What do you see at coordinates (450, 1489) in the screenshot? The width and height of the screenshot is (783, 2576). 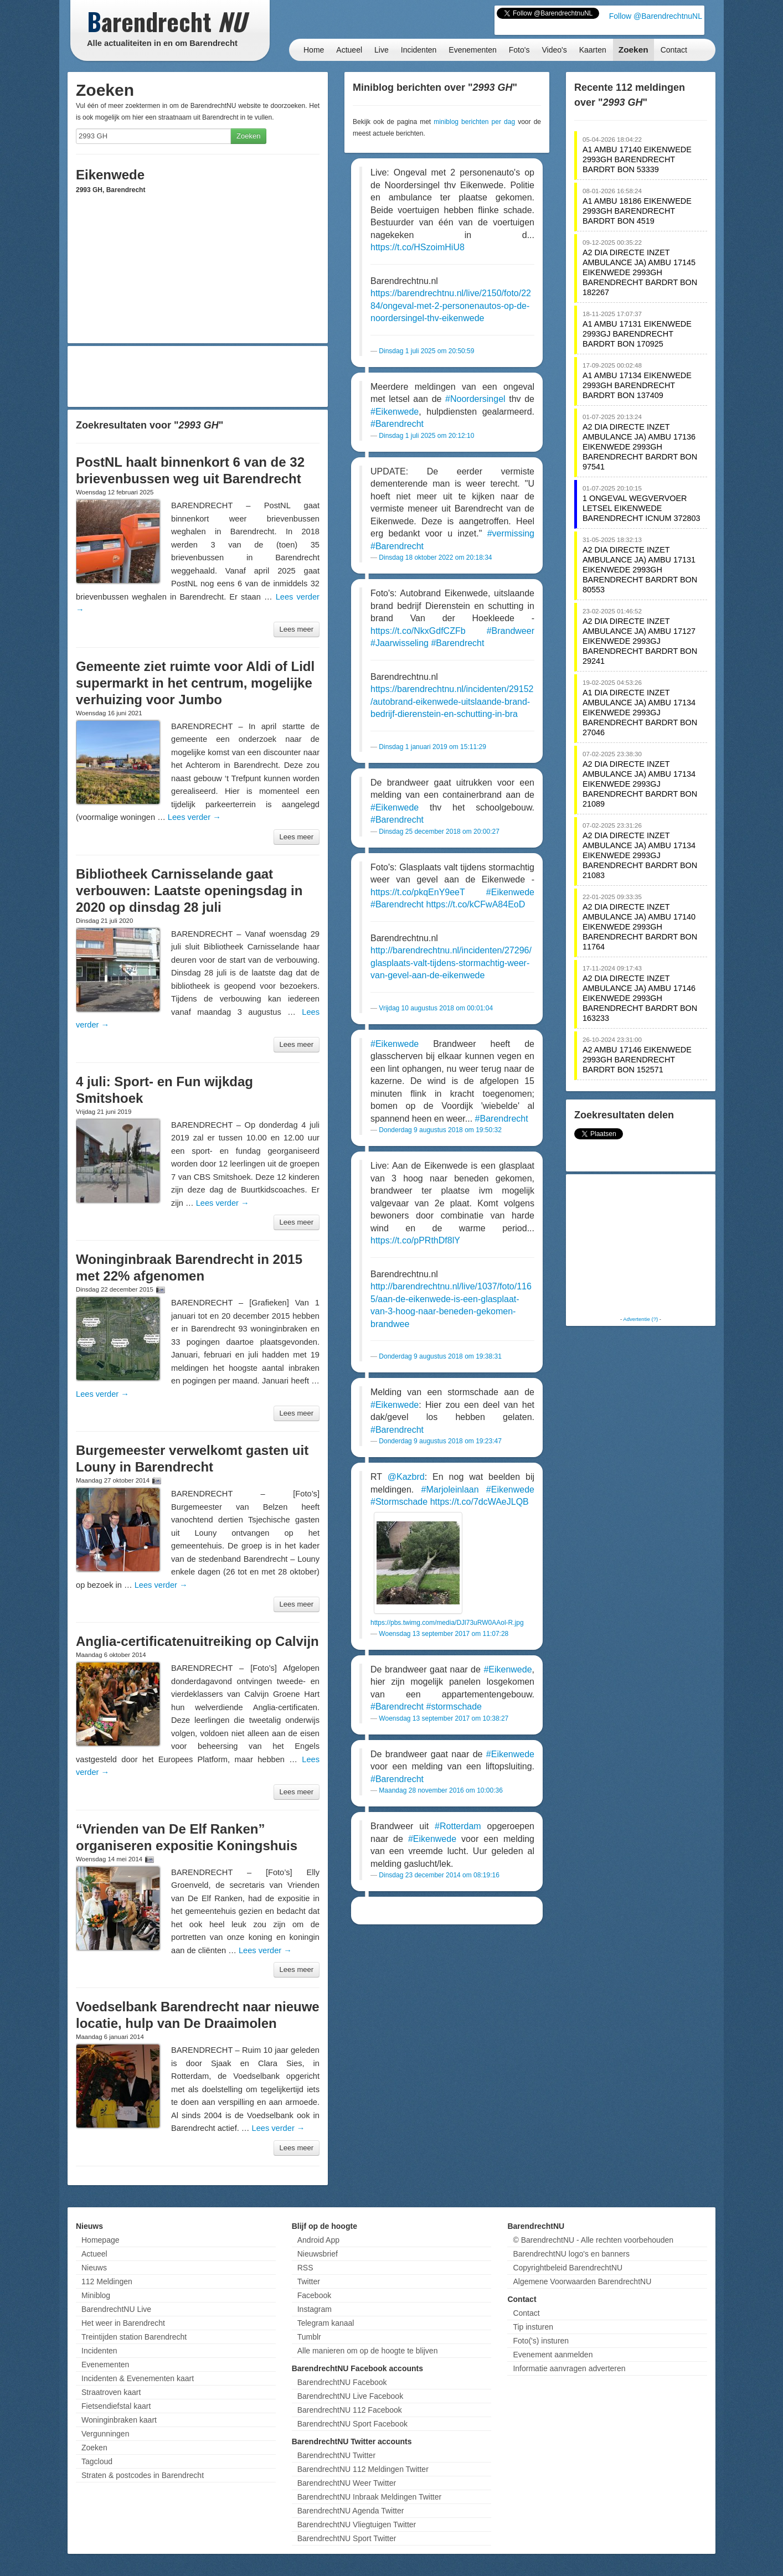 I see `#Marjoleinlaan` at bounding box center [450, 1489].